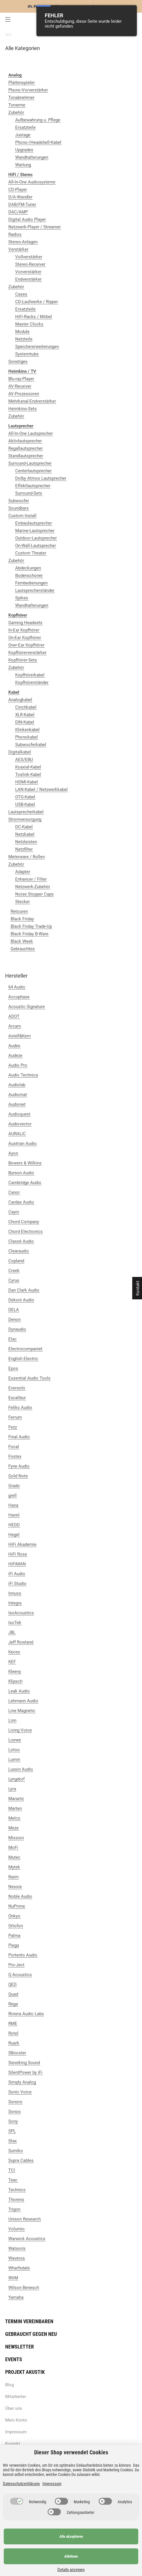 The image size is (142, 2576). I want to click on Custom Theater, so click(30, 553).